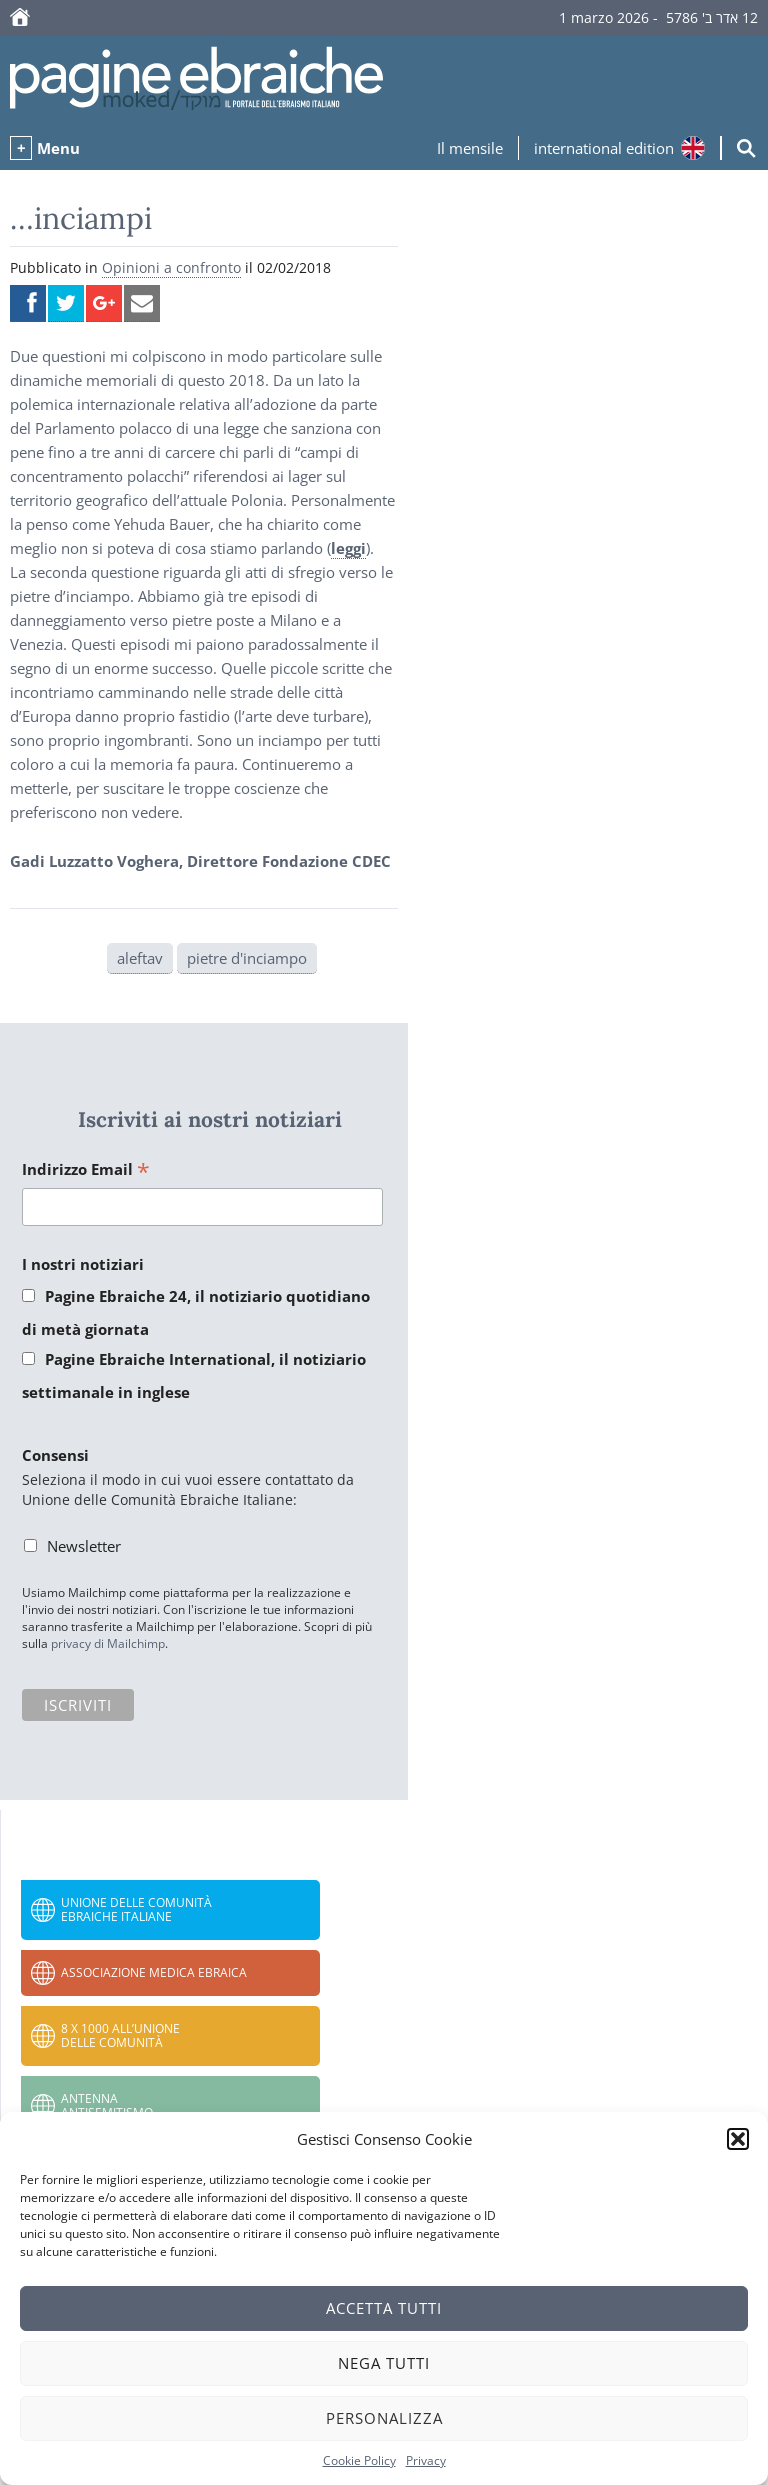  What do you see at coordinates (247, 958) in the screenshot?
I see `pietre d'inciampo` at bounding box center [247, 958].